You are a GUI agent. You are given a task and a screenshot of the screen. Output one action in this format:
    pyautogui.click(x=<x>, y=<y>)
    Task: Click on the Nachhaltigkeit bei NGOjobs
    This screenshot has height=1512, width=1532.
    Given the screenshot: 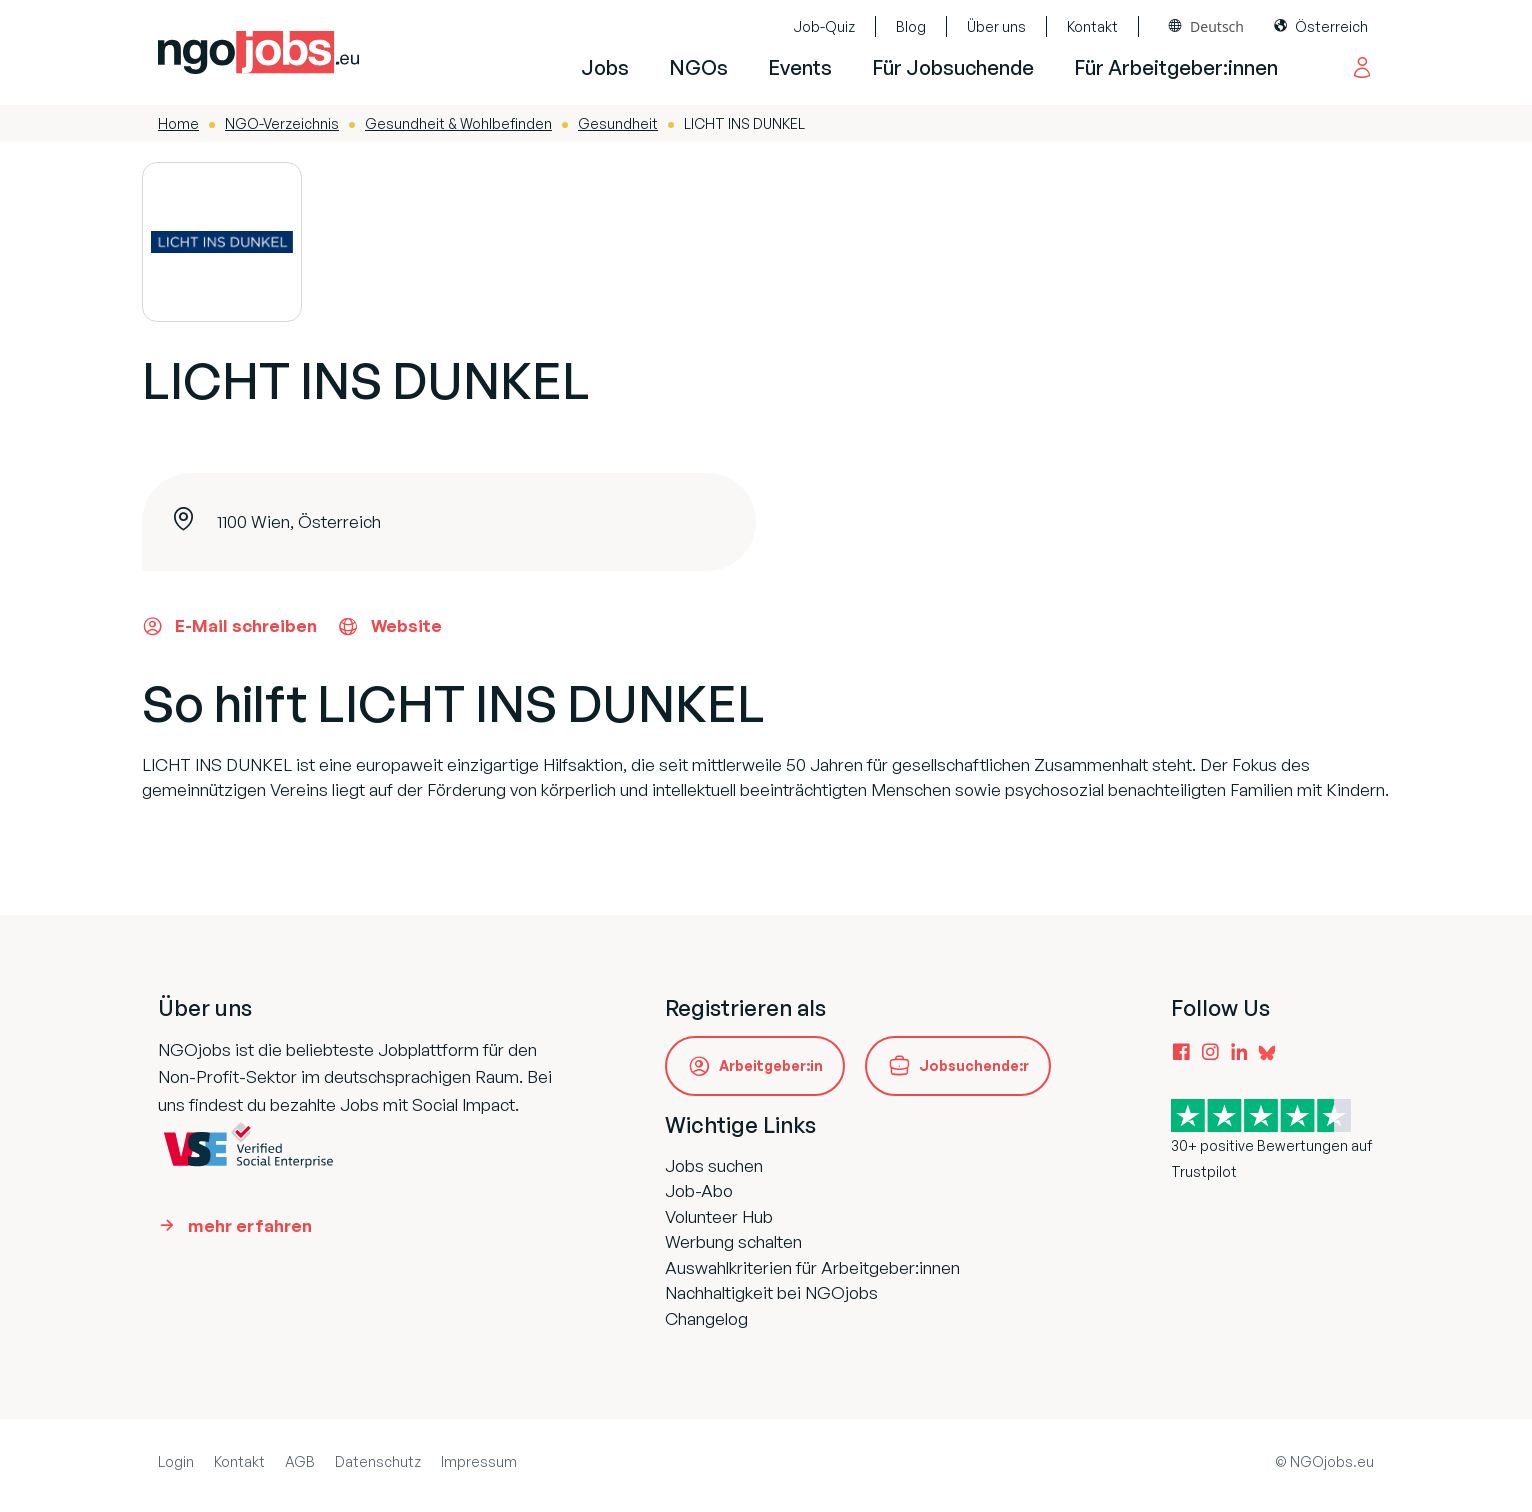 What is the action you would take?
    pyautogui.click(x=771, y=1292)
    